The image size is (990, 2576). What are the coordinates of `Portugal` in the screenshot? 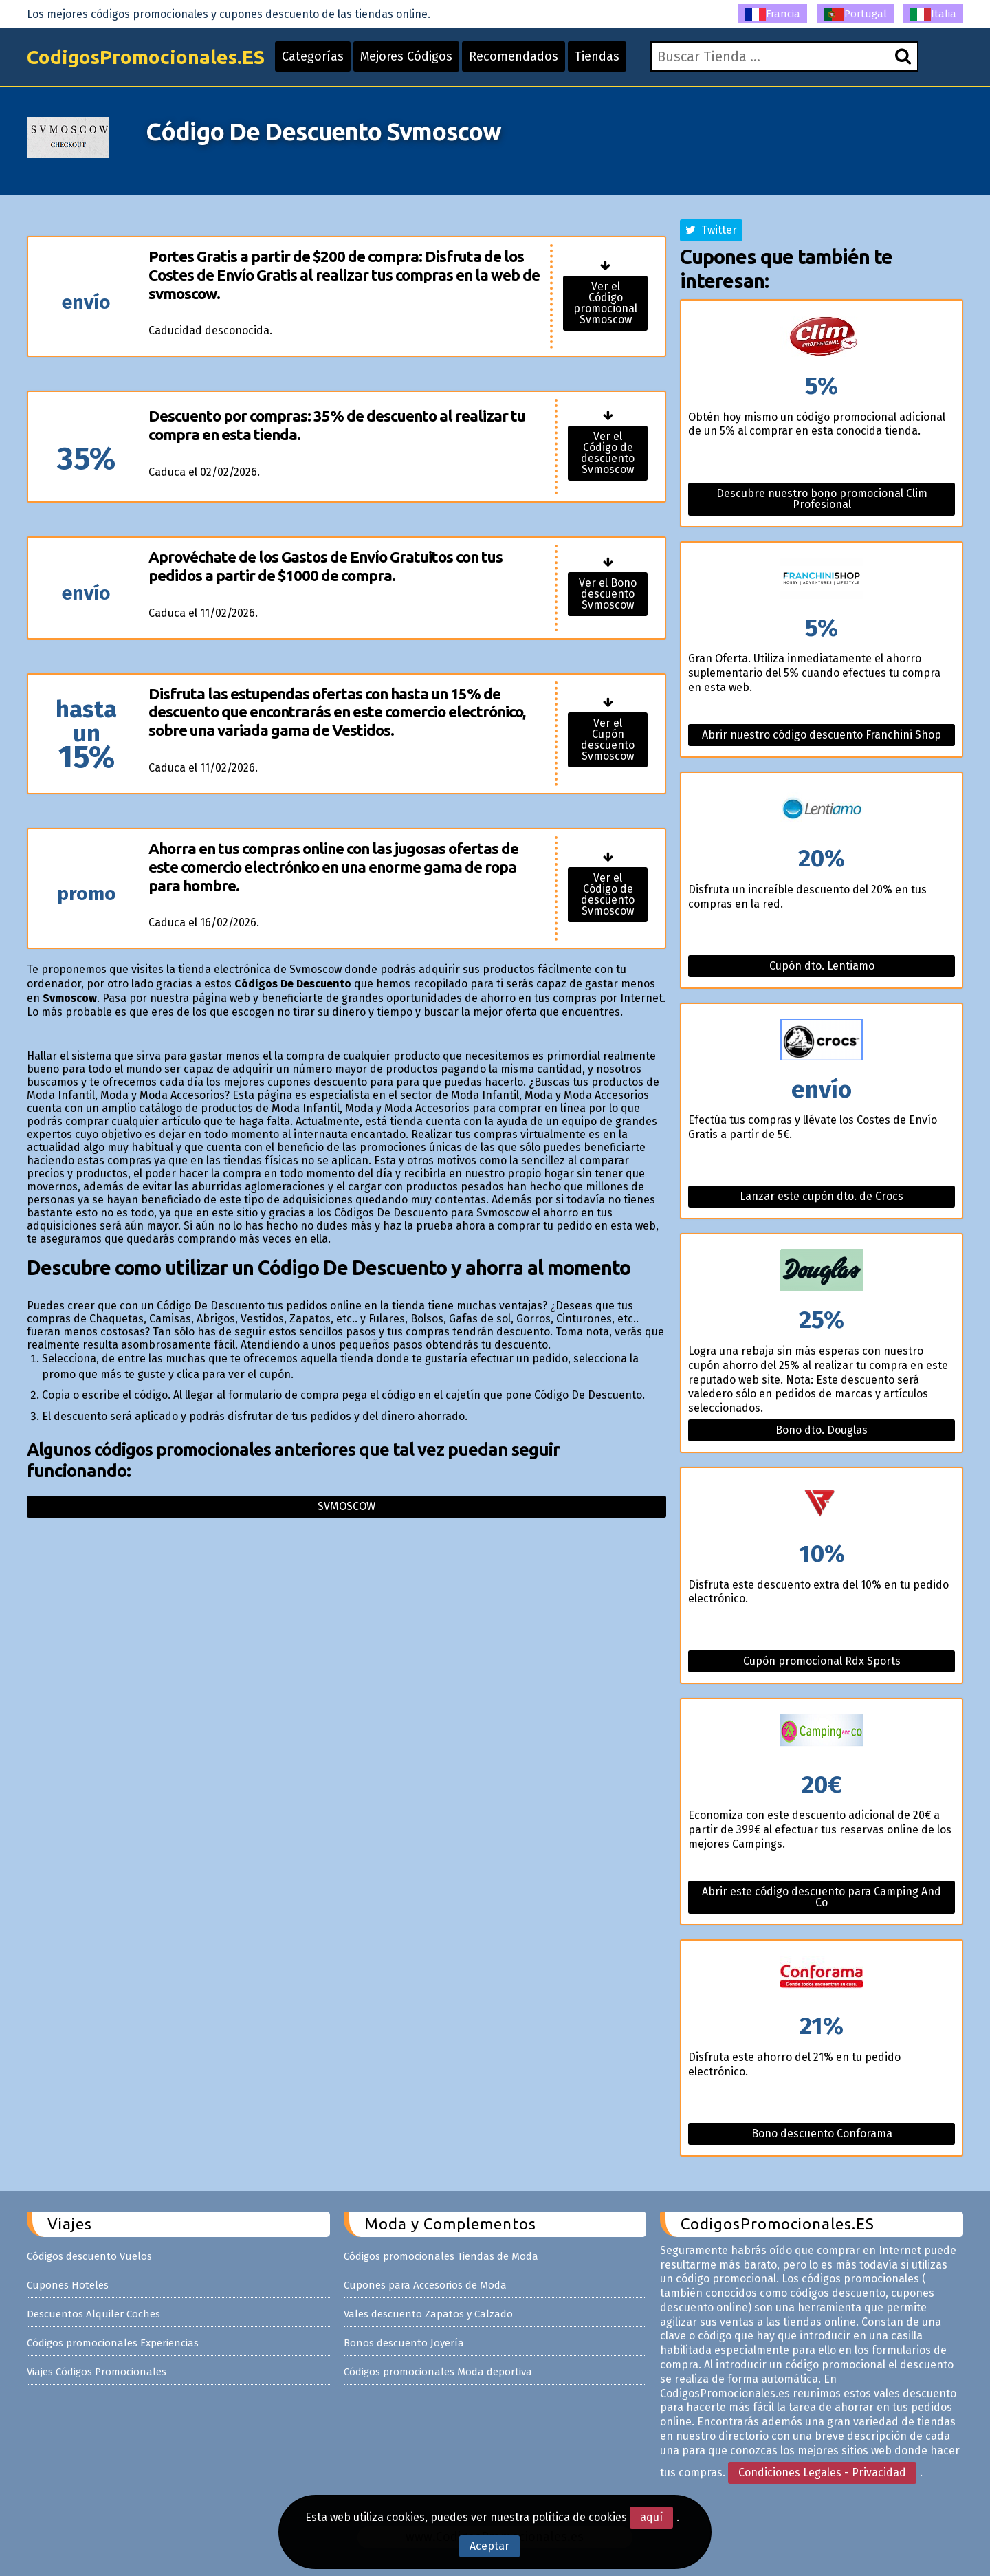 It's located at (855, 14).